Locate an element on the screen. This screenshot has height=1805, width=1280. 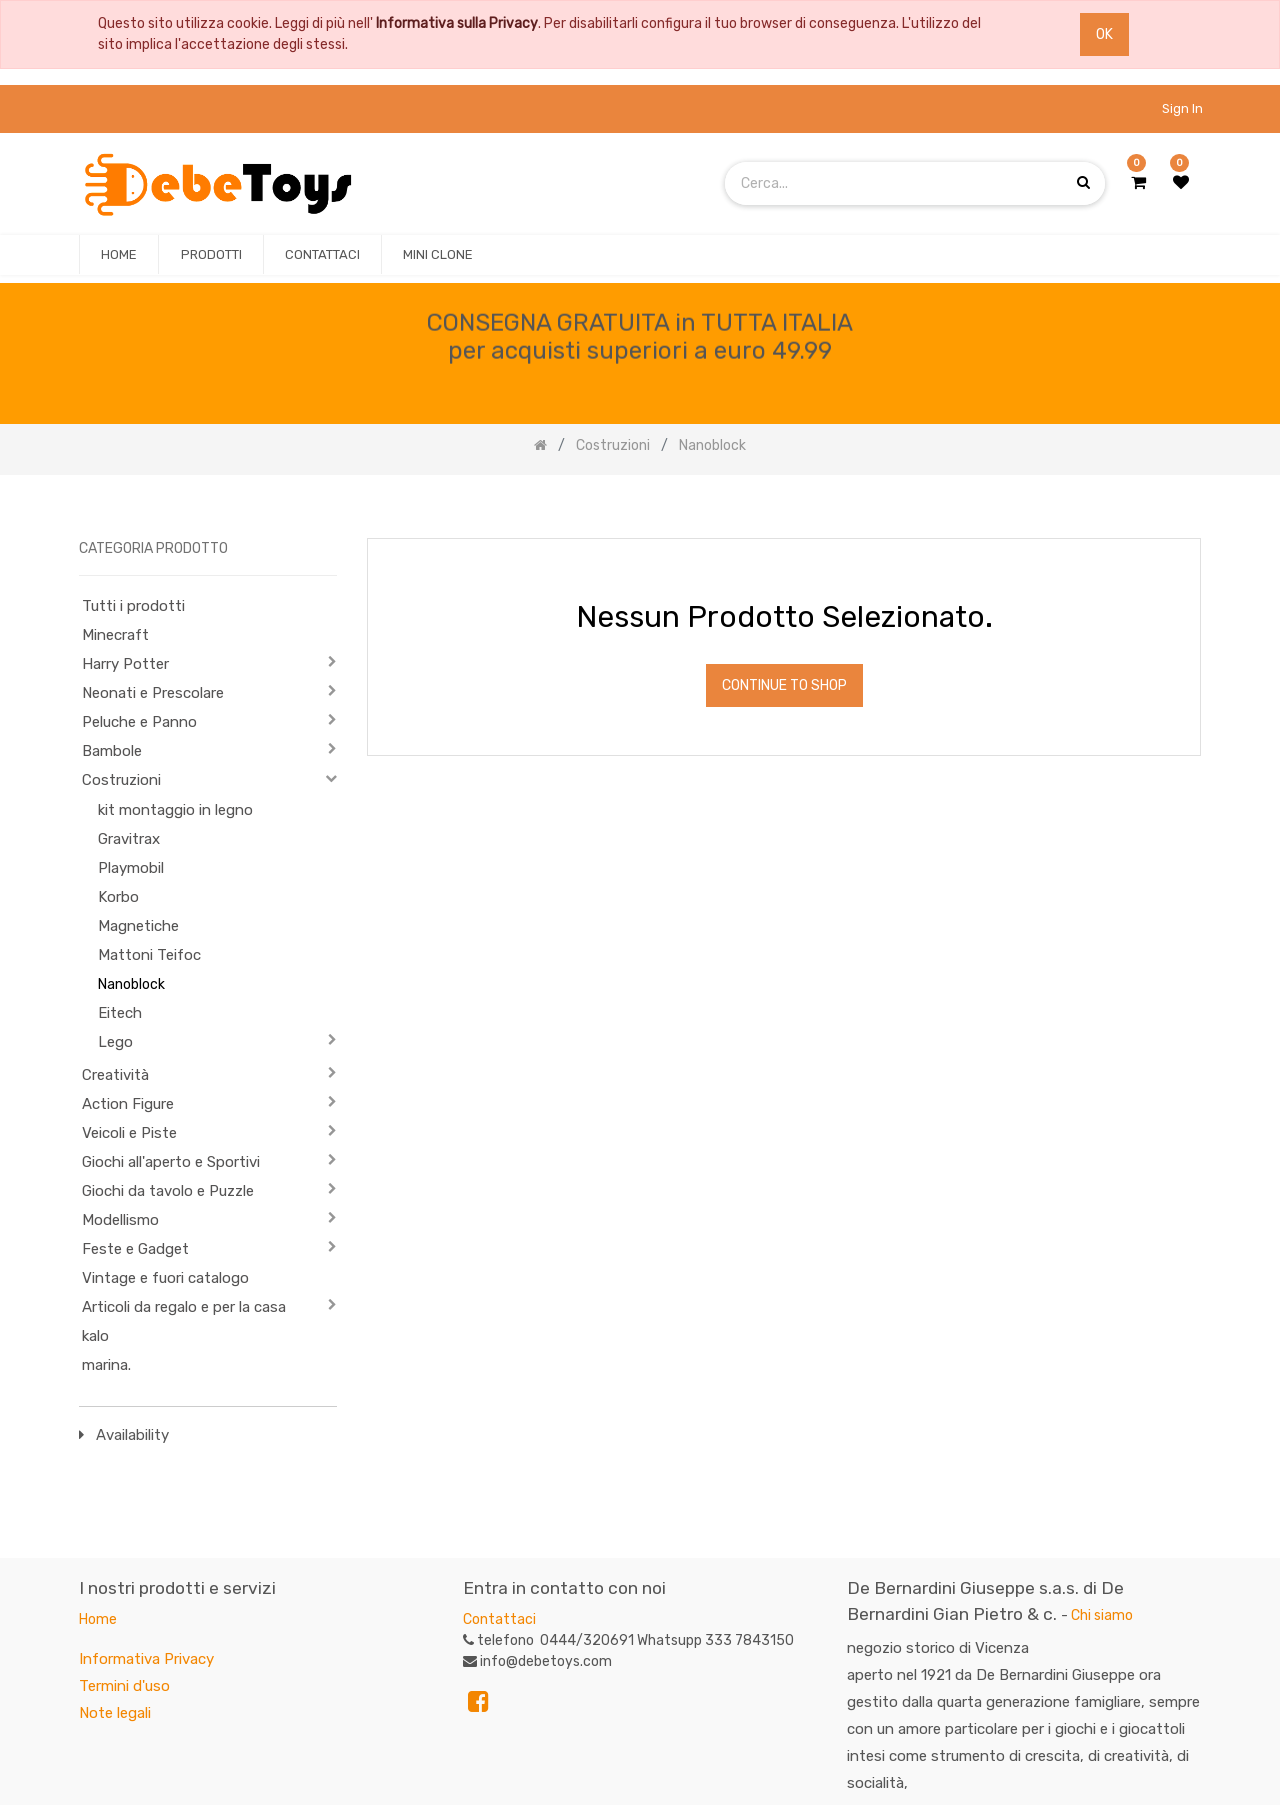
Gravitrax is located at coordinates (129, 839).